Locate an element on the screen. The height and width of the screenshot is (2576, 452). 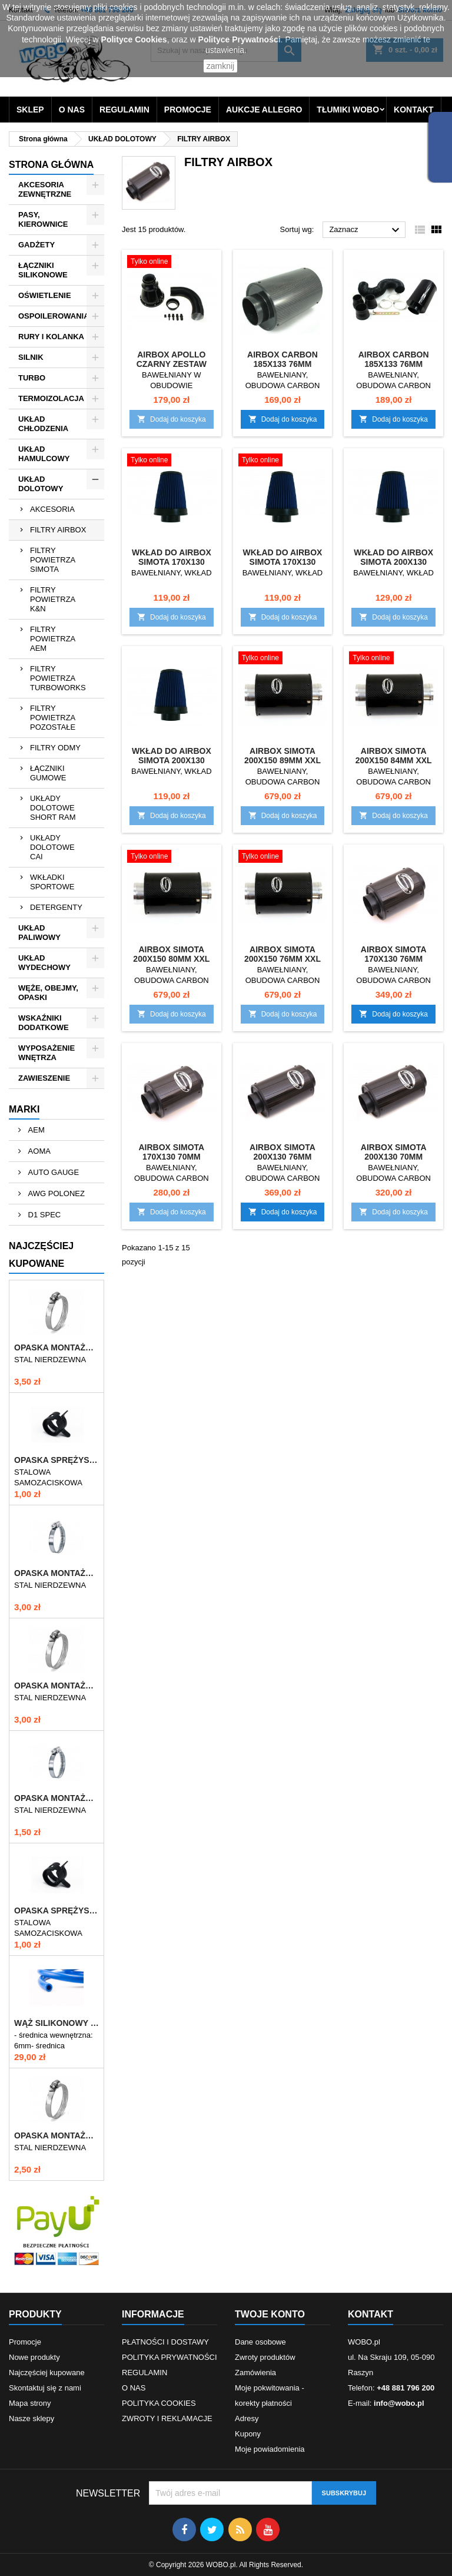
FILTRY POWIETRZA K&N is located at coordinates (52, 599).